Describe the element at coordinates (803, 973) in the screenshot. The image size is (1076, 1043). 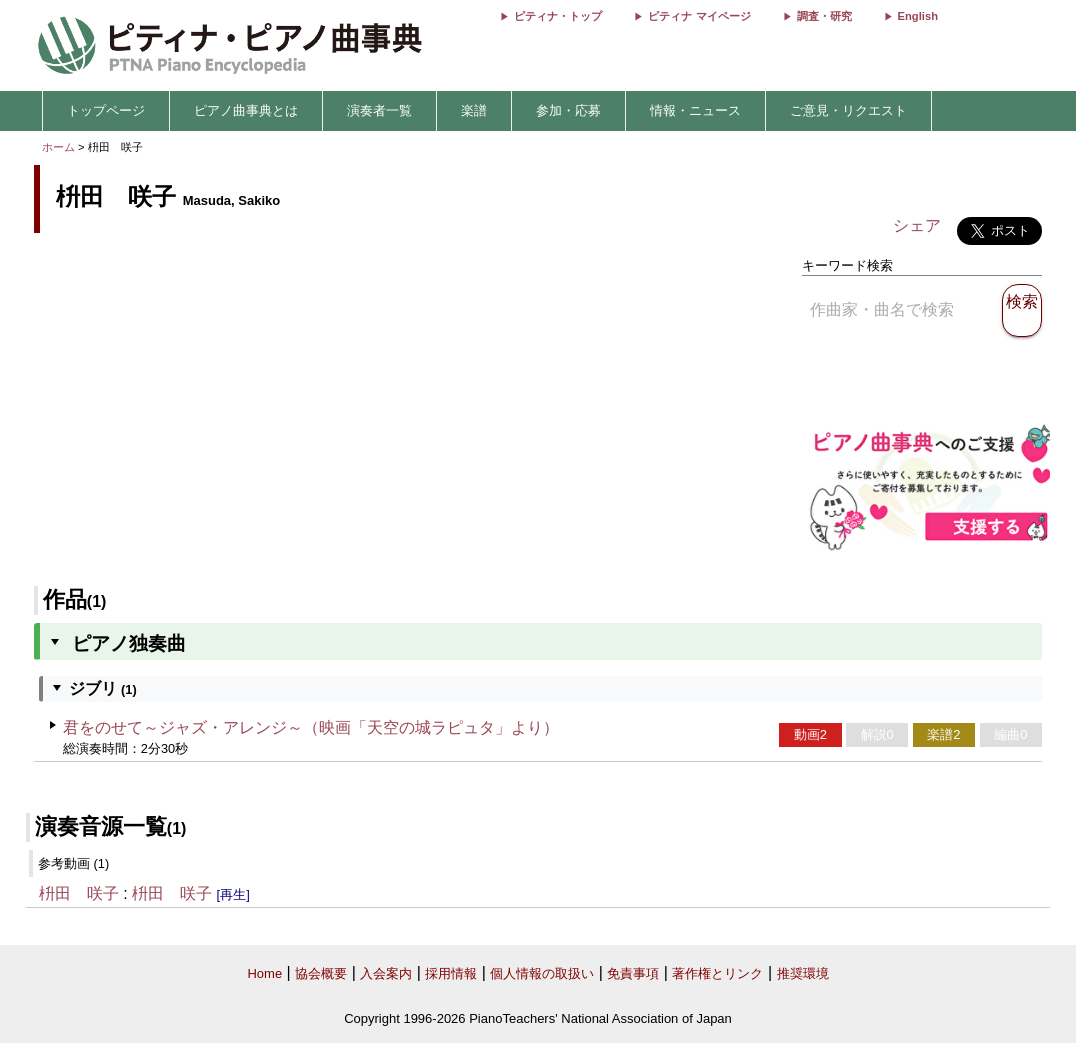
I see `推奨環境` at that location.